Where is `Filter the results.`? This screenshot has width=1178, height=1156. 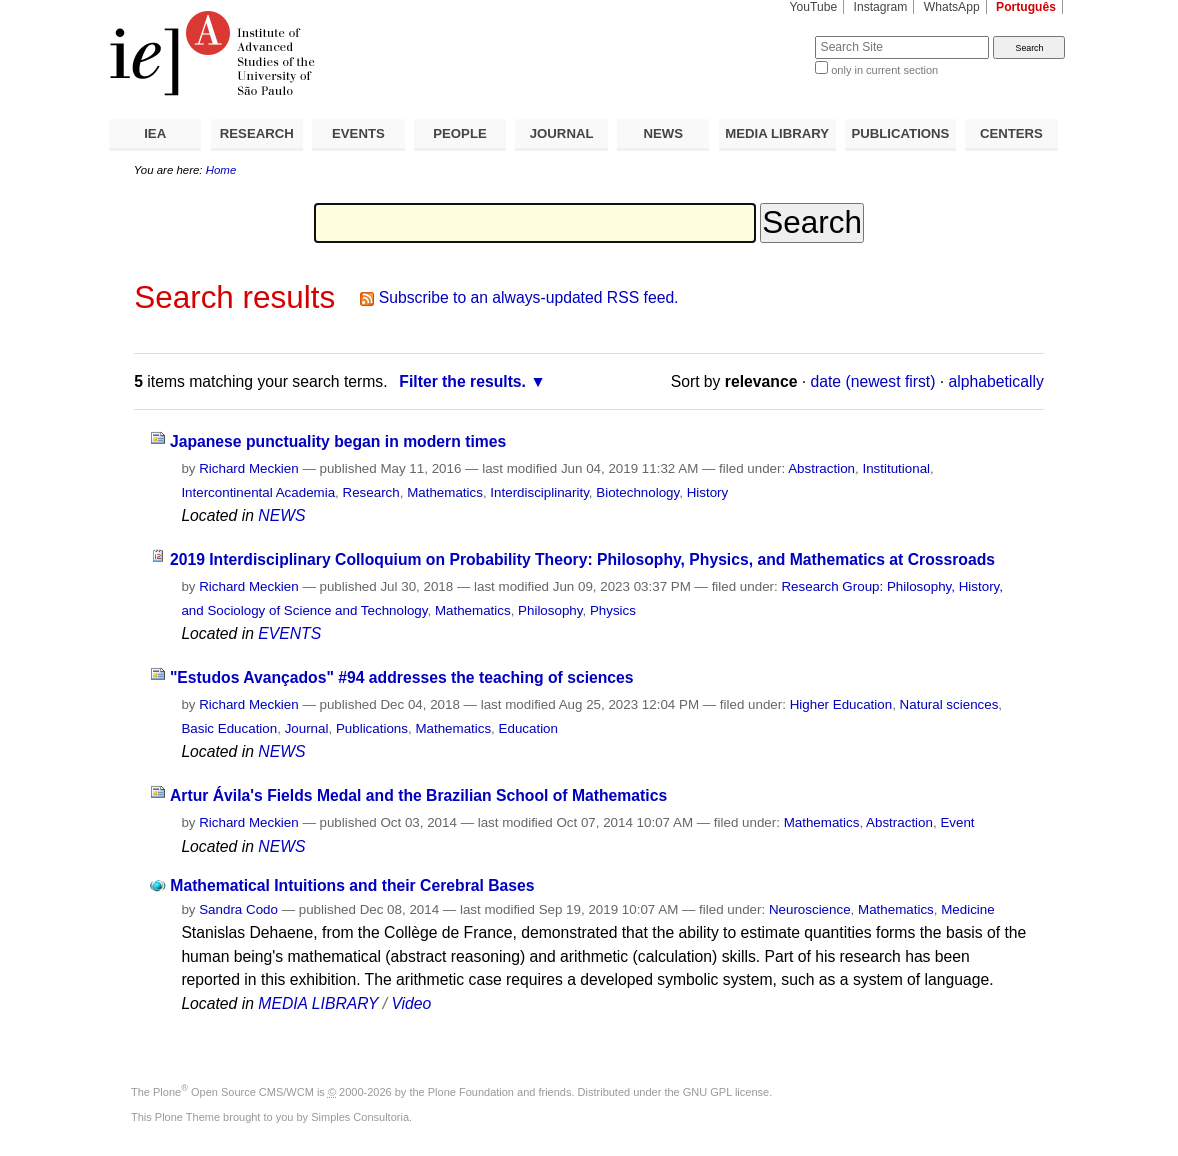 Filter the results. is located at coordinates (462, 381).